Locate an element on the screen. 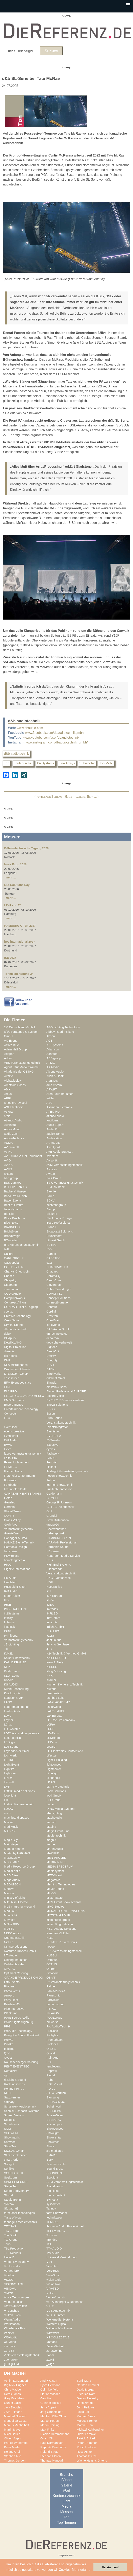 Image resolution: width=133 pixels, height=2576 pixels. b&b group is located at coordinates (11, 1178).